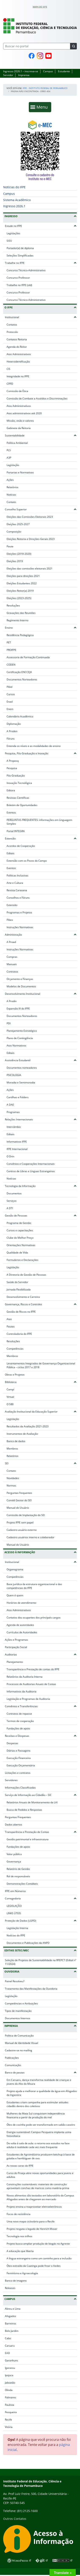 The height and width of the screenshot is (2576, 80). What do you see at coordinates (9, 1023) in the screenshot?
I see `PDI` at bounding box center [9, 1023].